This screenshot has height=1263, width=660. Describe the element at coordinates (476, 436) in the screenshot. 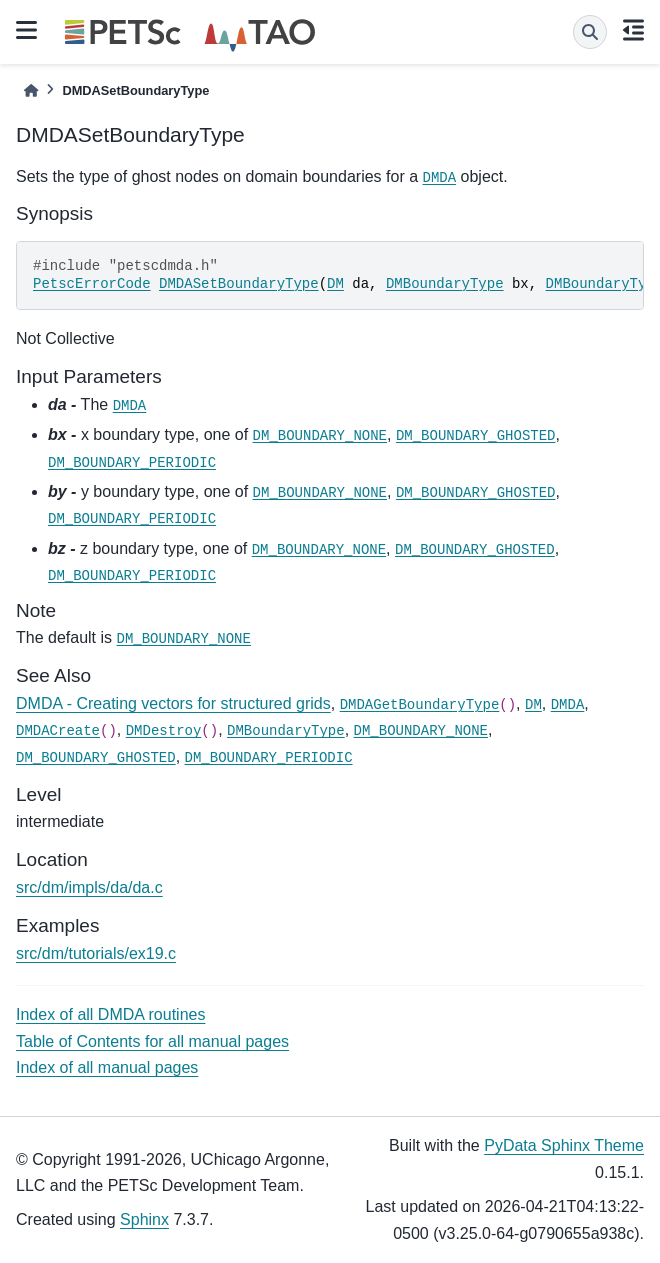

I see `DM_BOUNDARY_GHOSTED` at that location.